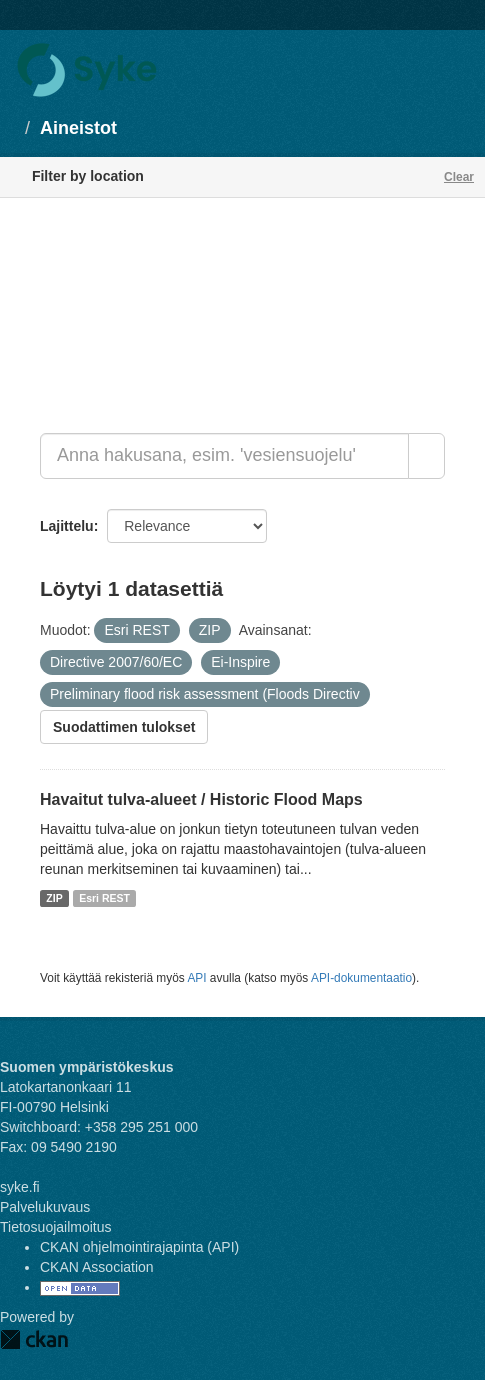 This screenshot has width=485, height=1380. I want to click on ZIP, so click(54, 898).